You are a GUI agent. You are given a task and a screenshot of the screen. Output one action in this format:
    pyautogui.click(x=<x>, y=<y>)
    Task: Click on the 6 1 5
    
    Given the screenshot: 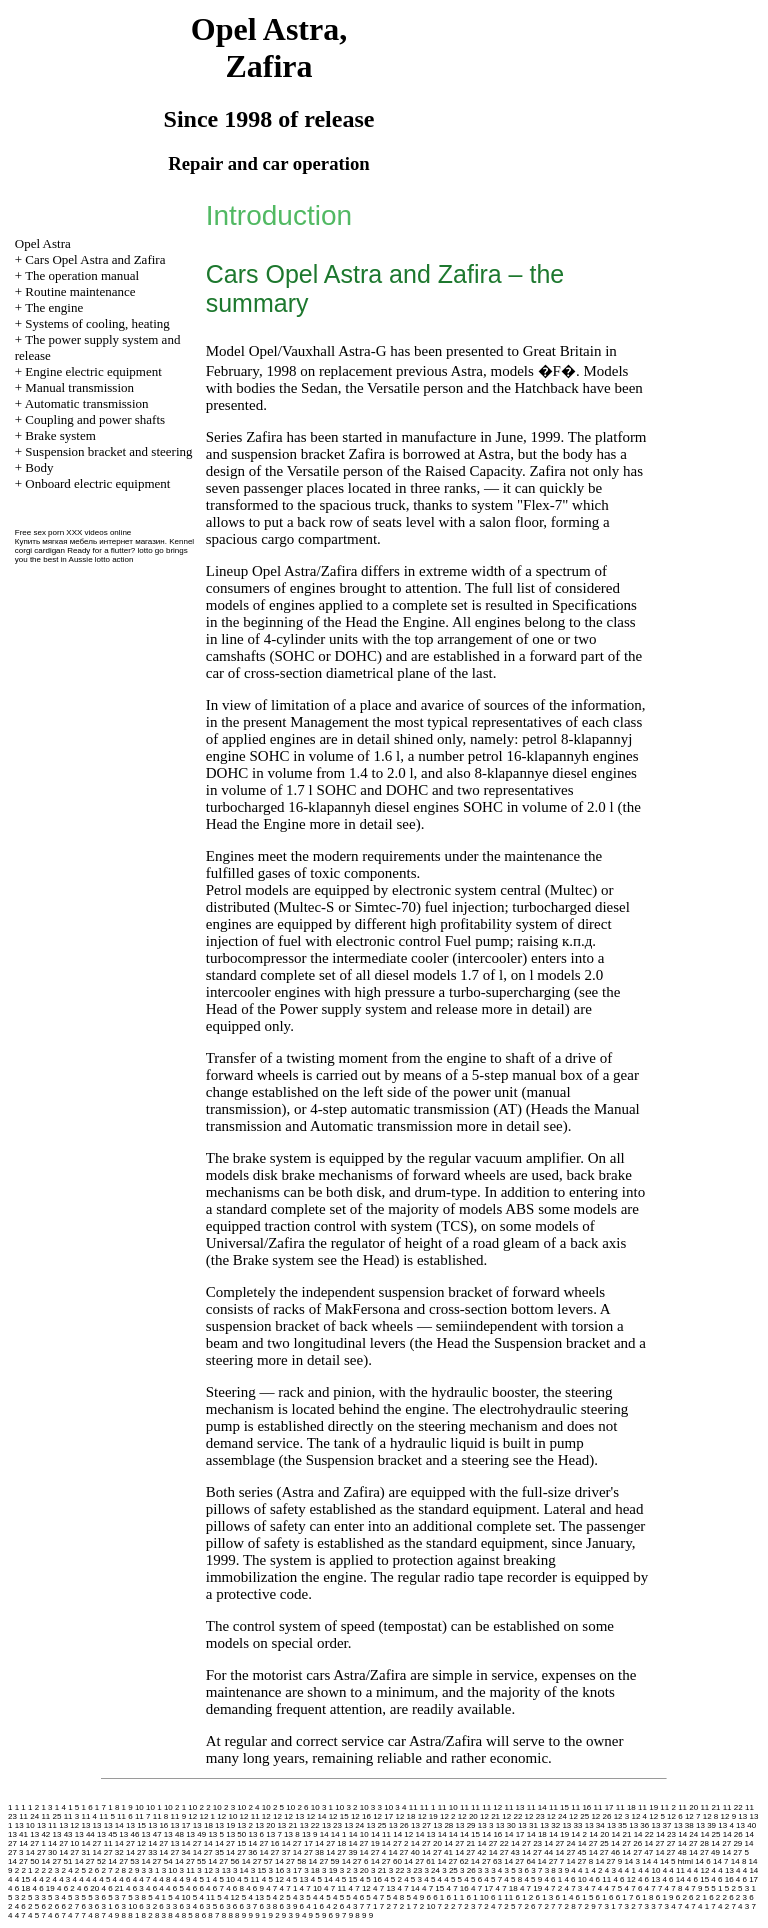 What is the action you would take?
    pyautogui.click(x=585, y=1897)
    